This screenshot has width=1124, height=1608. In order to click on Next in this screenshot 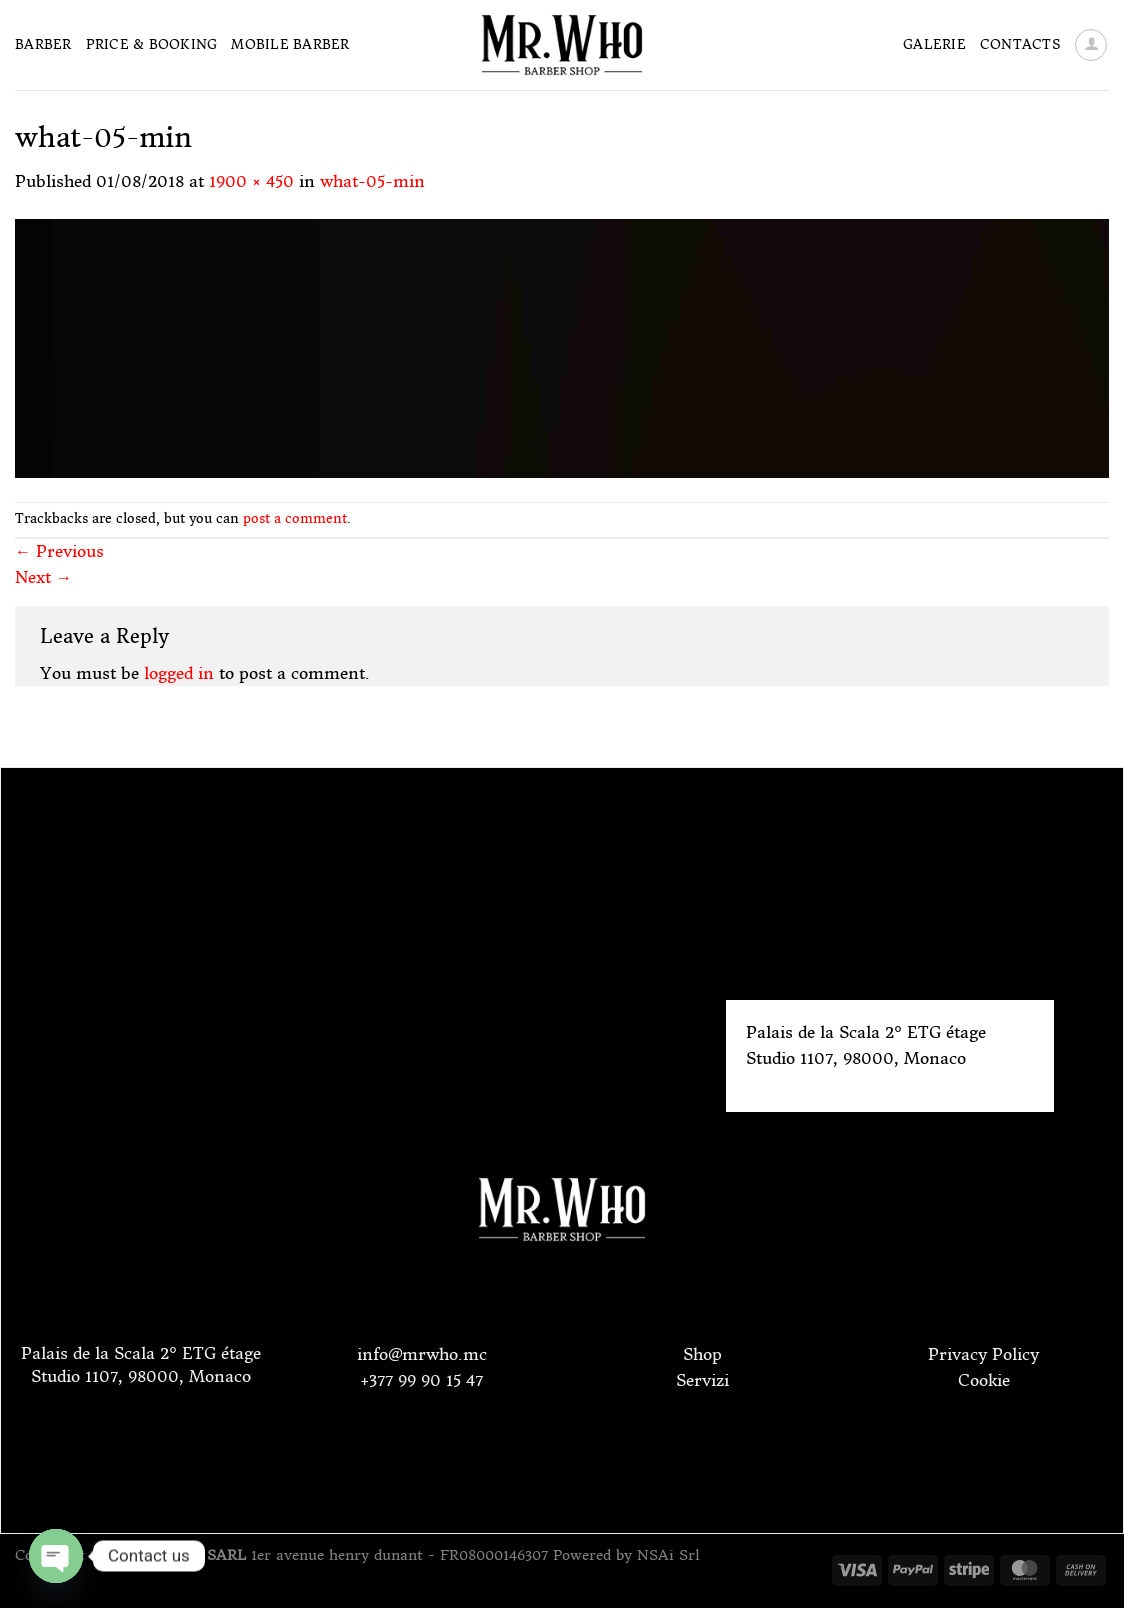, I will do `click(43, 577)`.